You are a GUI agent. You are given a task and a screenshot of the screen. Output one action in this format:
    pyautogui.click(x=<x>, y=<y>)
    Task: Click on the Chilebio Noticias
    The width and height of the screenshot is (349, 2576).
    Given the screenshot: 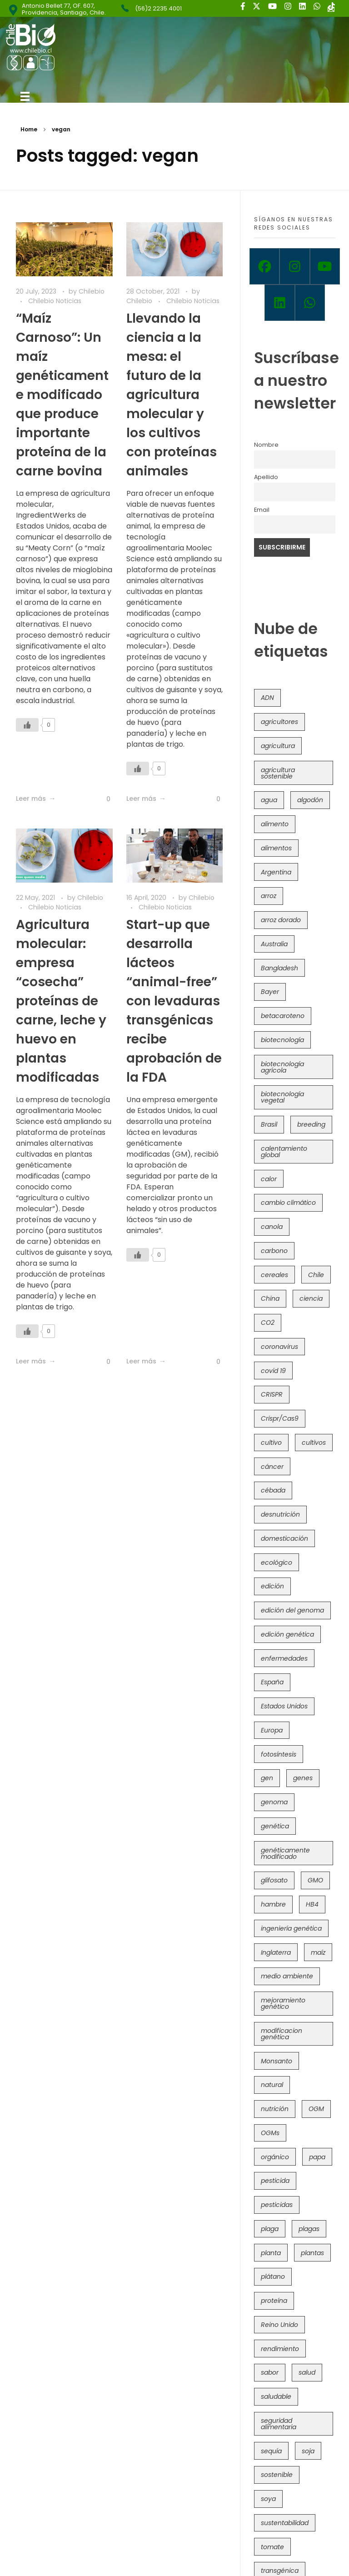 What is the action you would take?
    pyautogui.click(x=54, y=300)
    